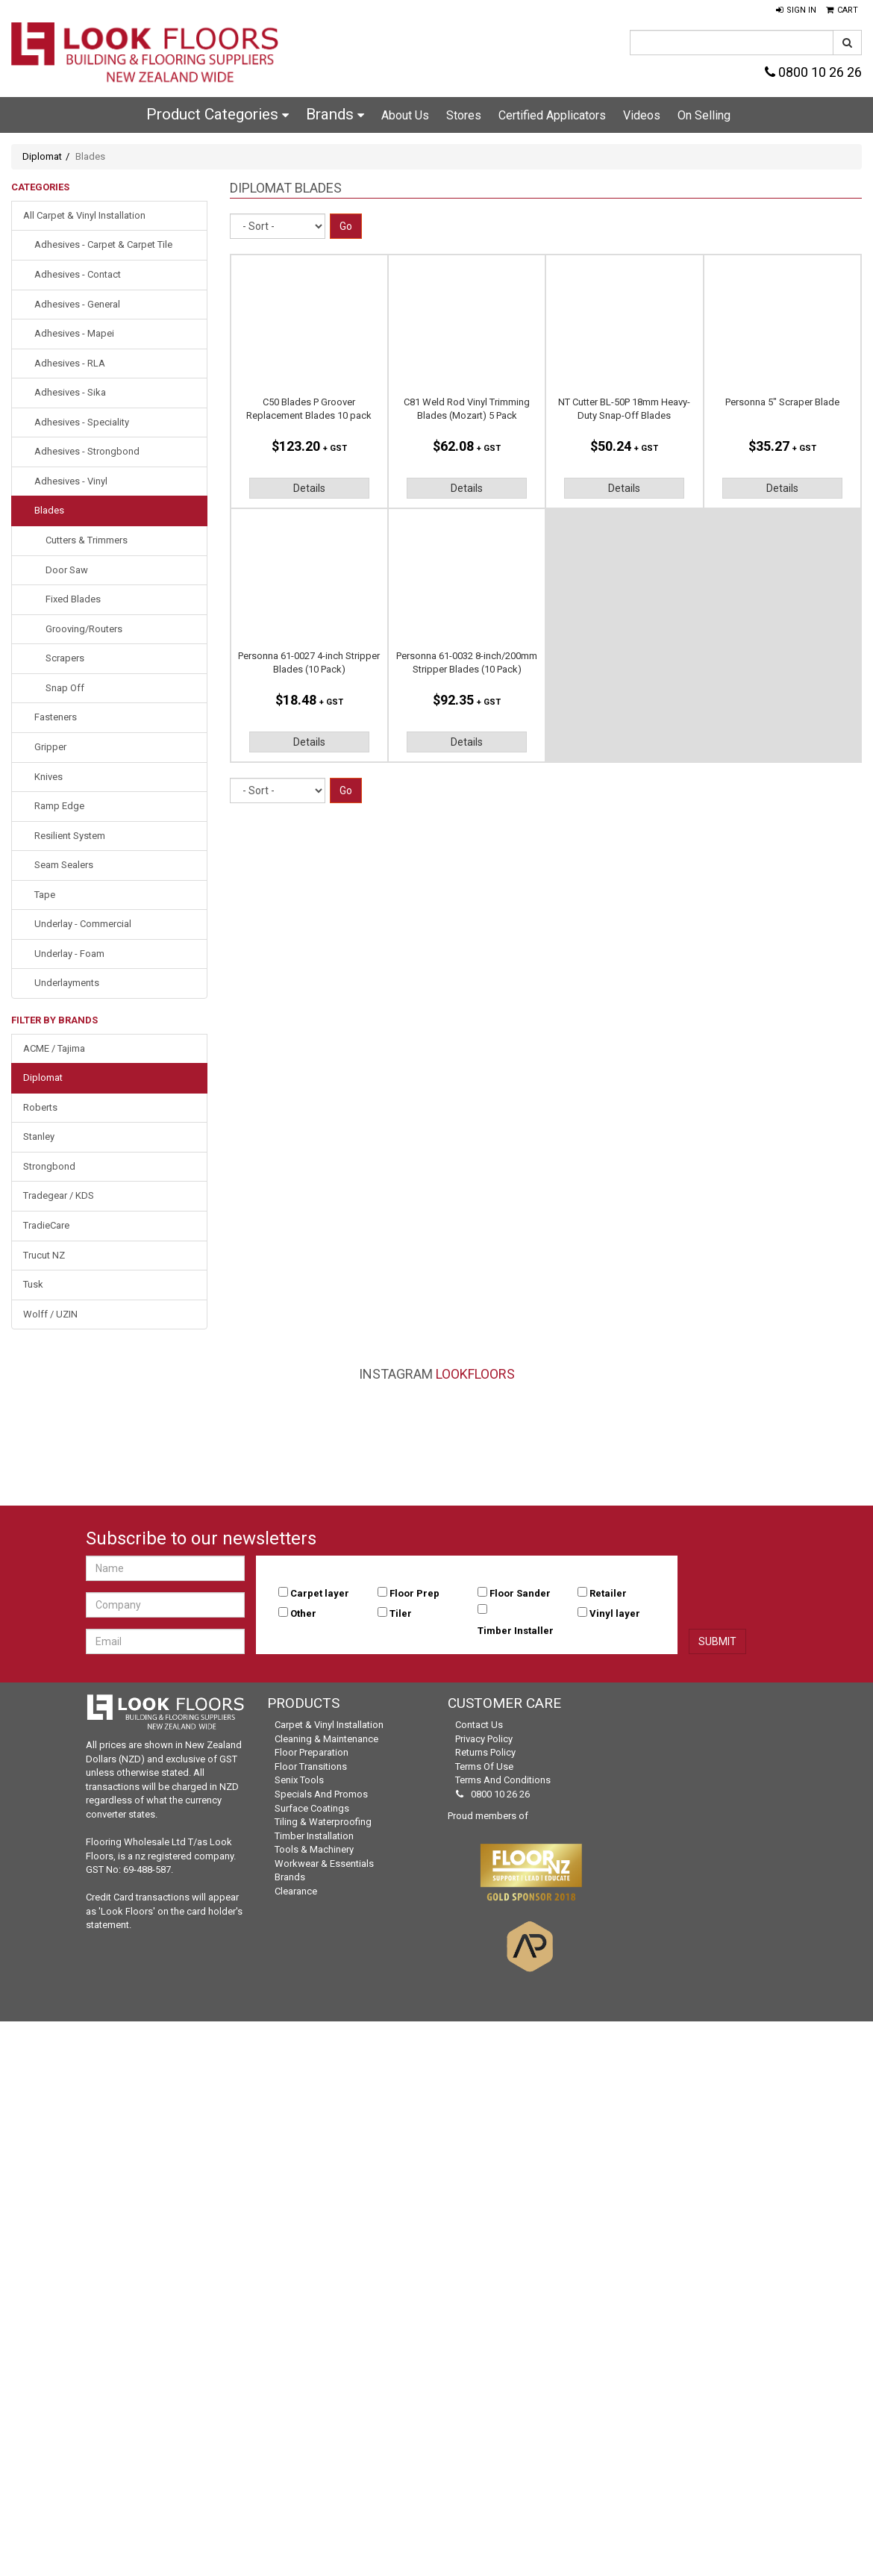 The height and width of the screenshot is (2576, 873). What do you see at coordinates (49, 510) in the screenshot?
I see `Blades` at bounding box center [49, 510].